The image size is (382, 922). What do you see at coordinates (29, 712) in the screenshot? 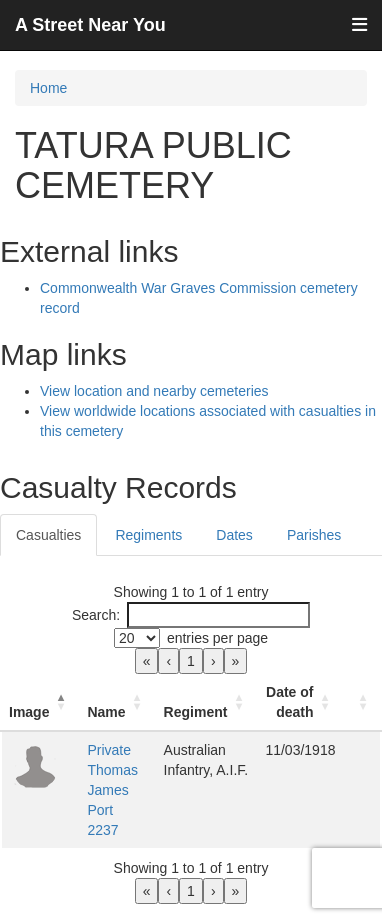
I see `Image [button]` at bounding box center [29, 712].